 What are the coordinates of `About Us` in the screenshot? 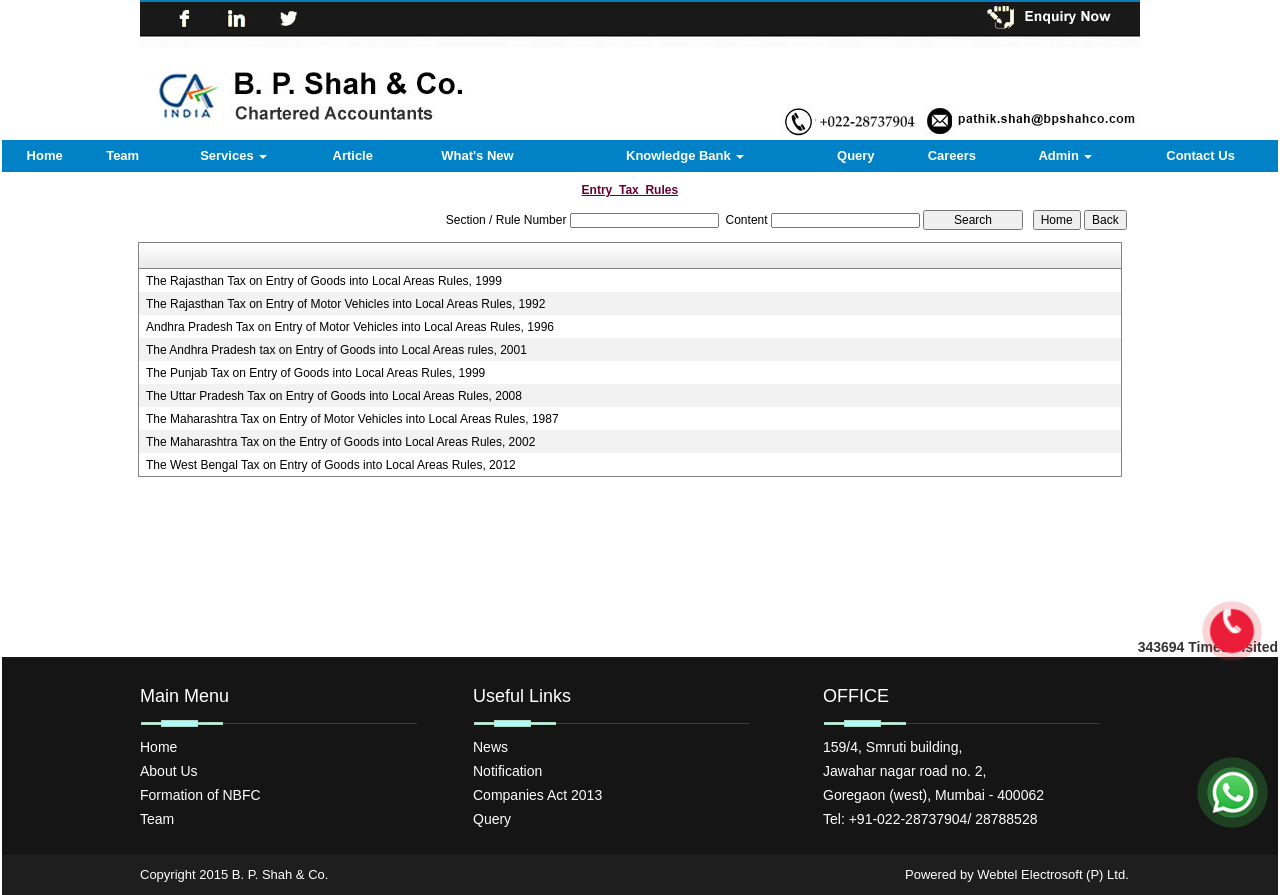 It's located at (169, 771).